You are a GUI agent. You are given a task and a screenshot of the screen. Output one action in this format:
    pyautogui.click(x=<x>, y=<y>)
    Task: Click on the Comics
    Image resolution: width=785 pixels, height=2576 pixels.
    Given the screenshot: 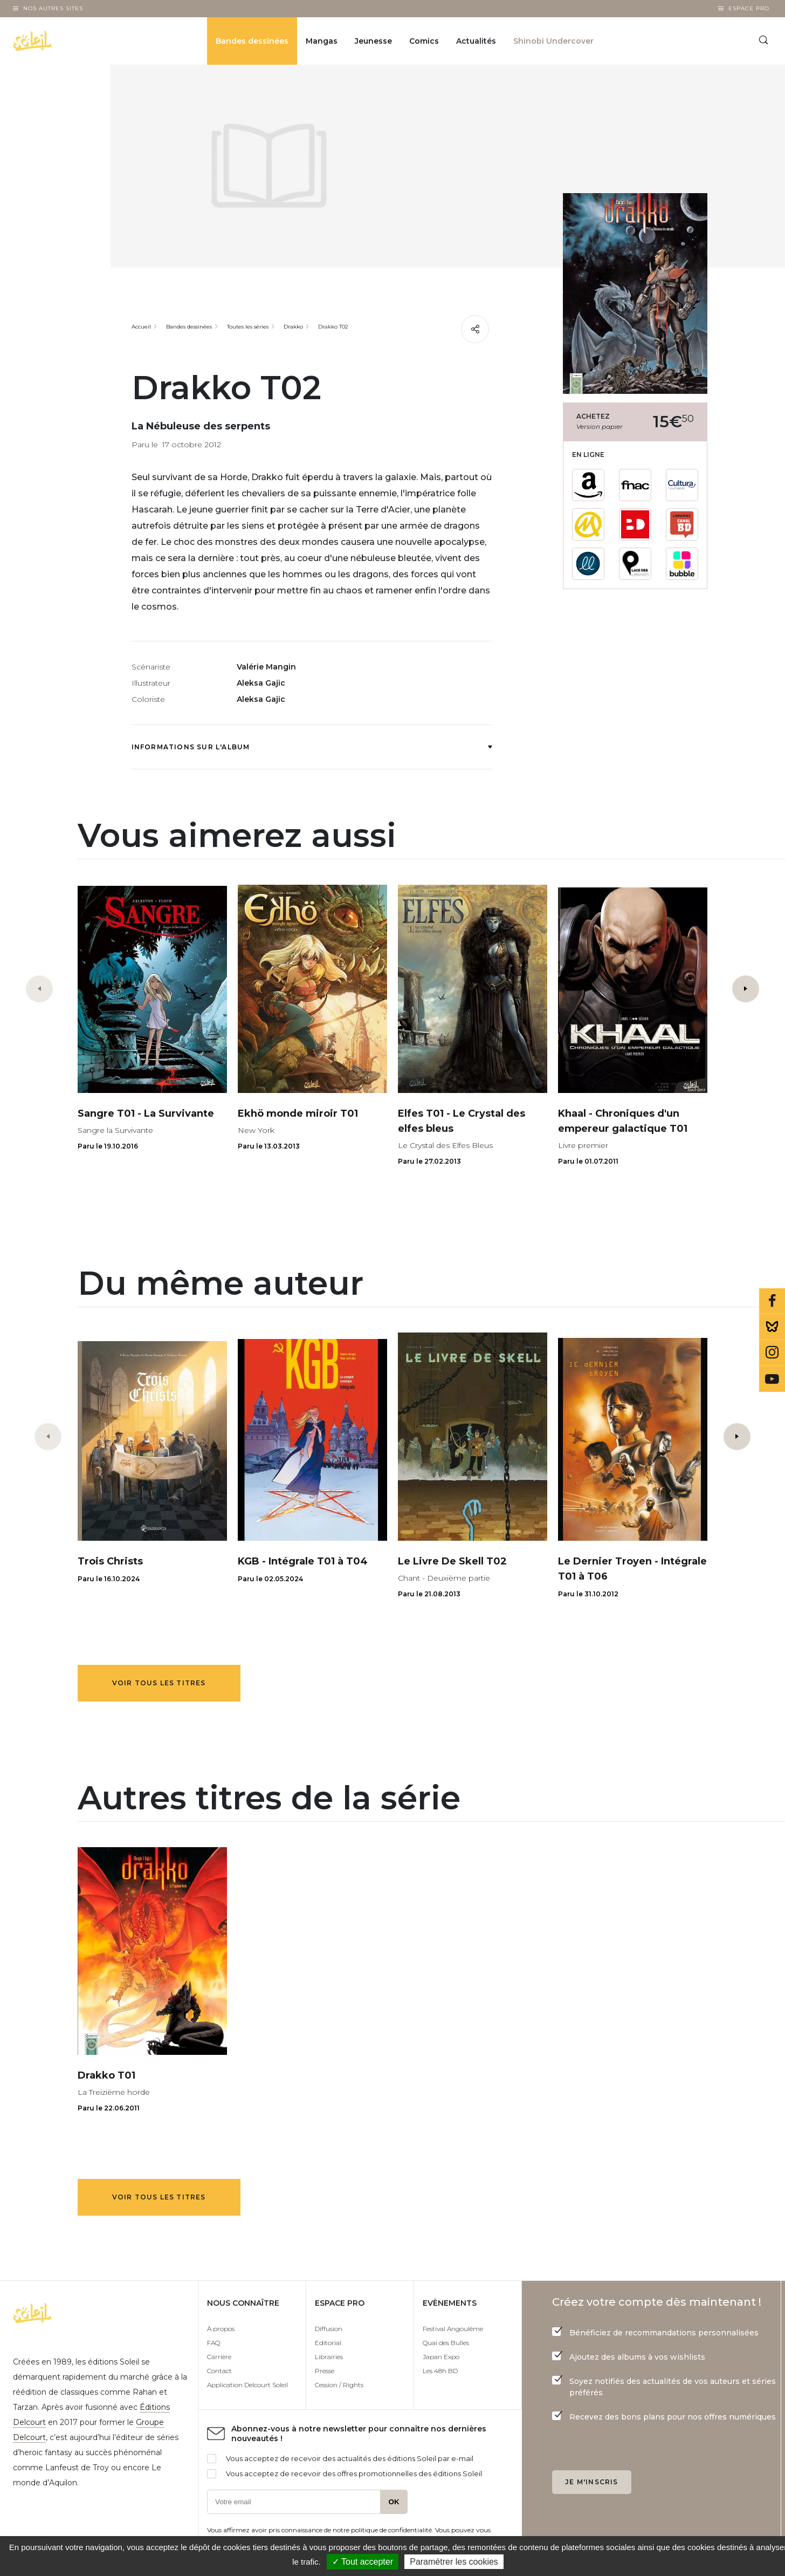 What is the action you would take?
    pyautogui.click(x=424, y=41)
    